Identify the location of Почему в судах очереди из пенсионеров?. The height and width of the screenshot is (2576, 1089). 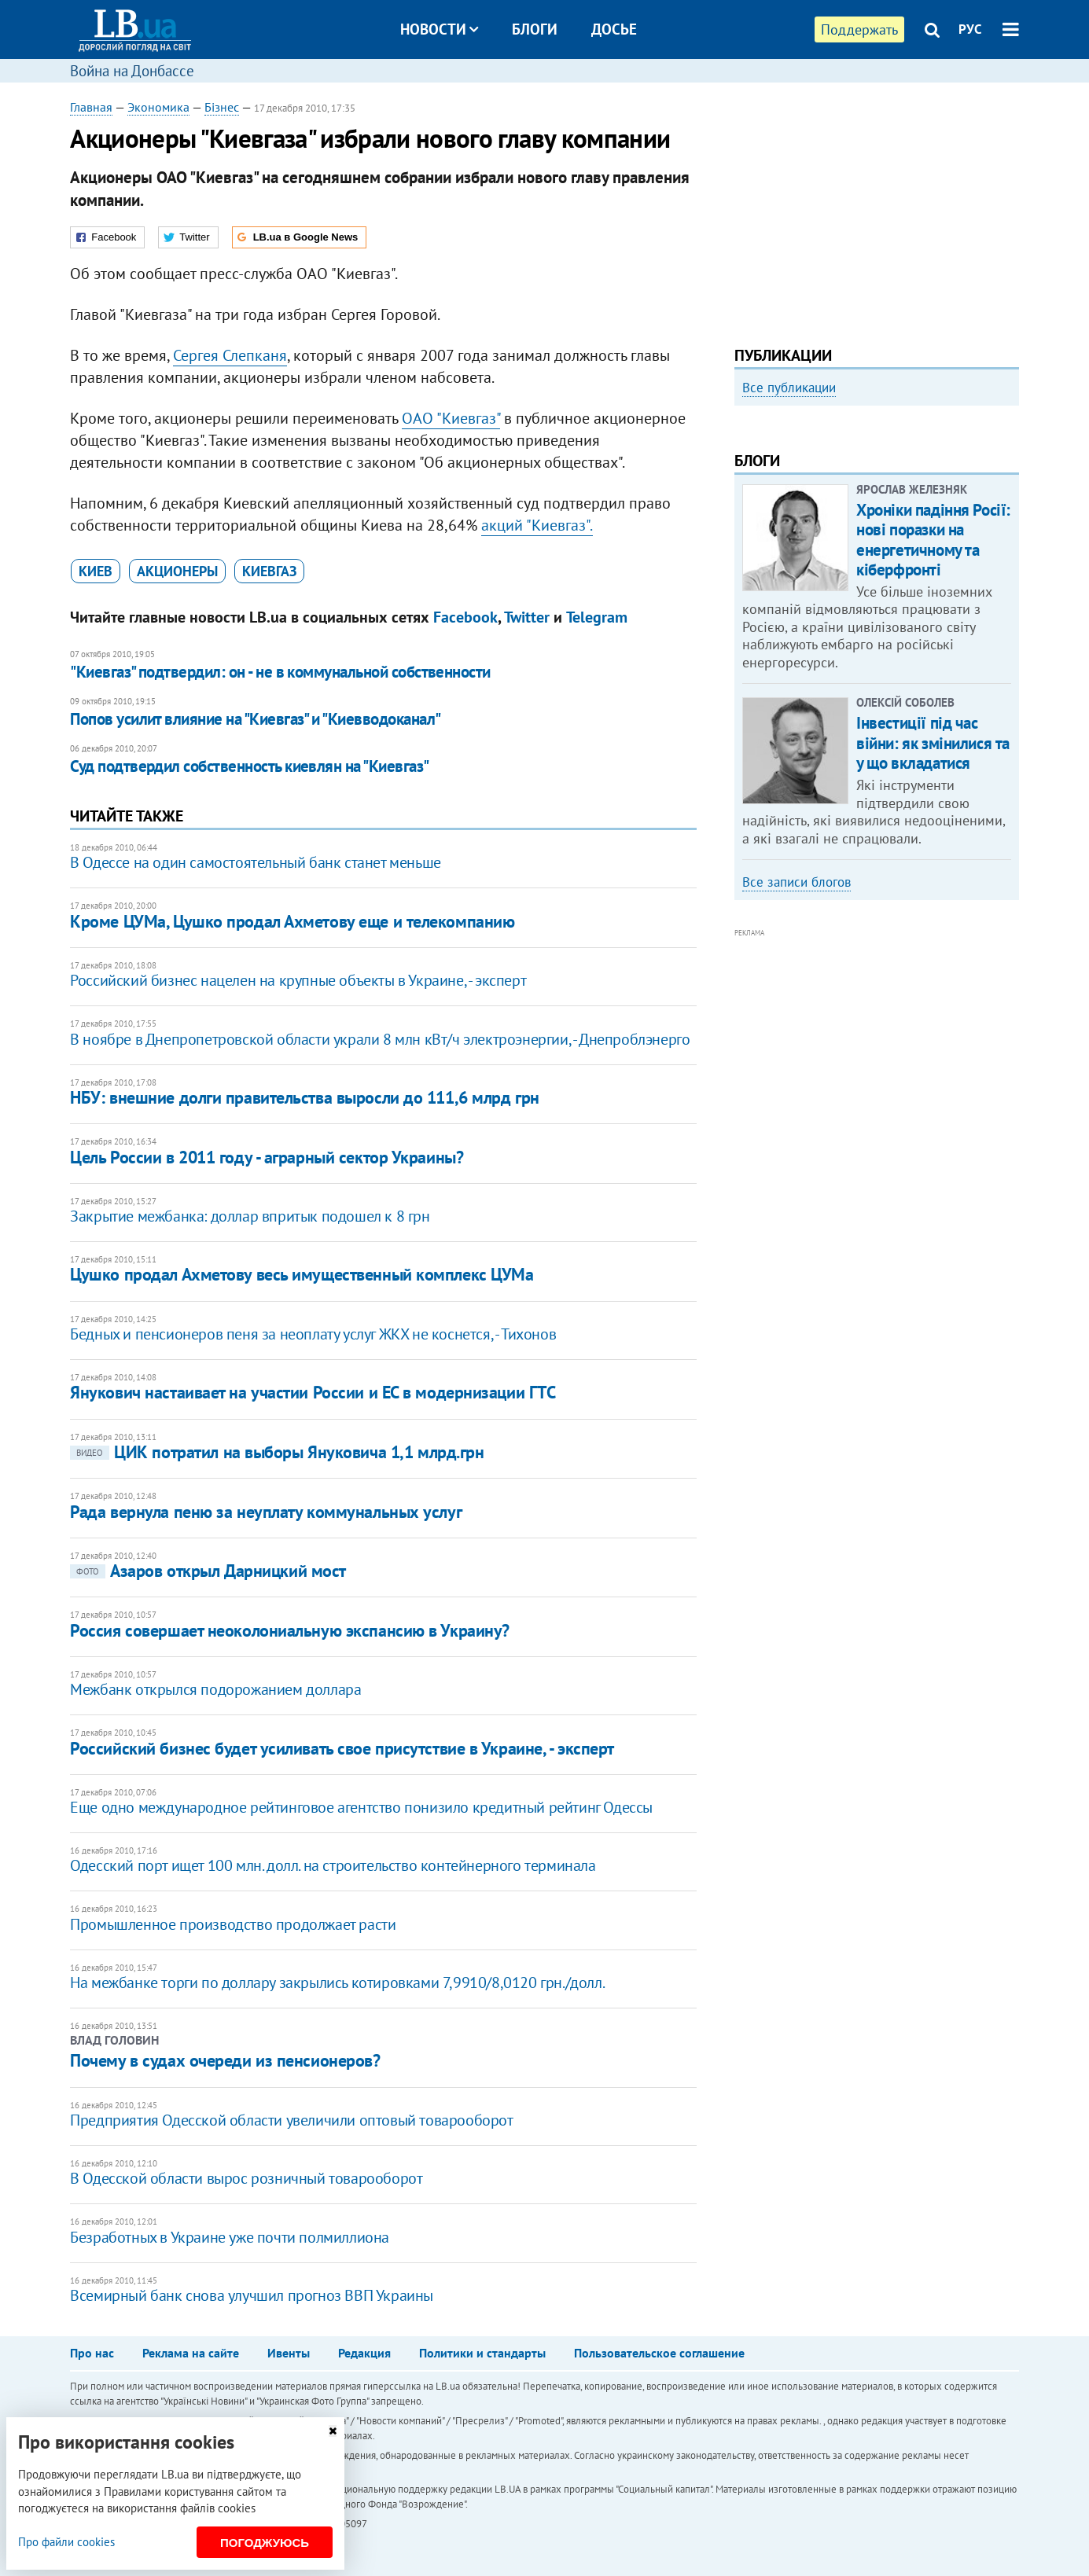
(225, 2060).